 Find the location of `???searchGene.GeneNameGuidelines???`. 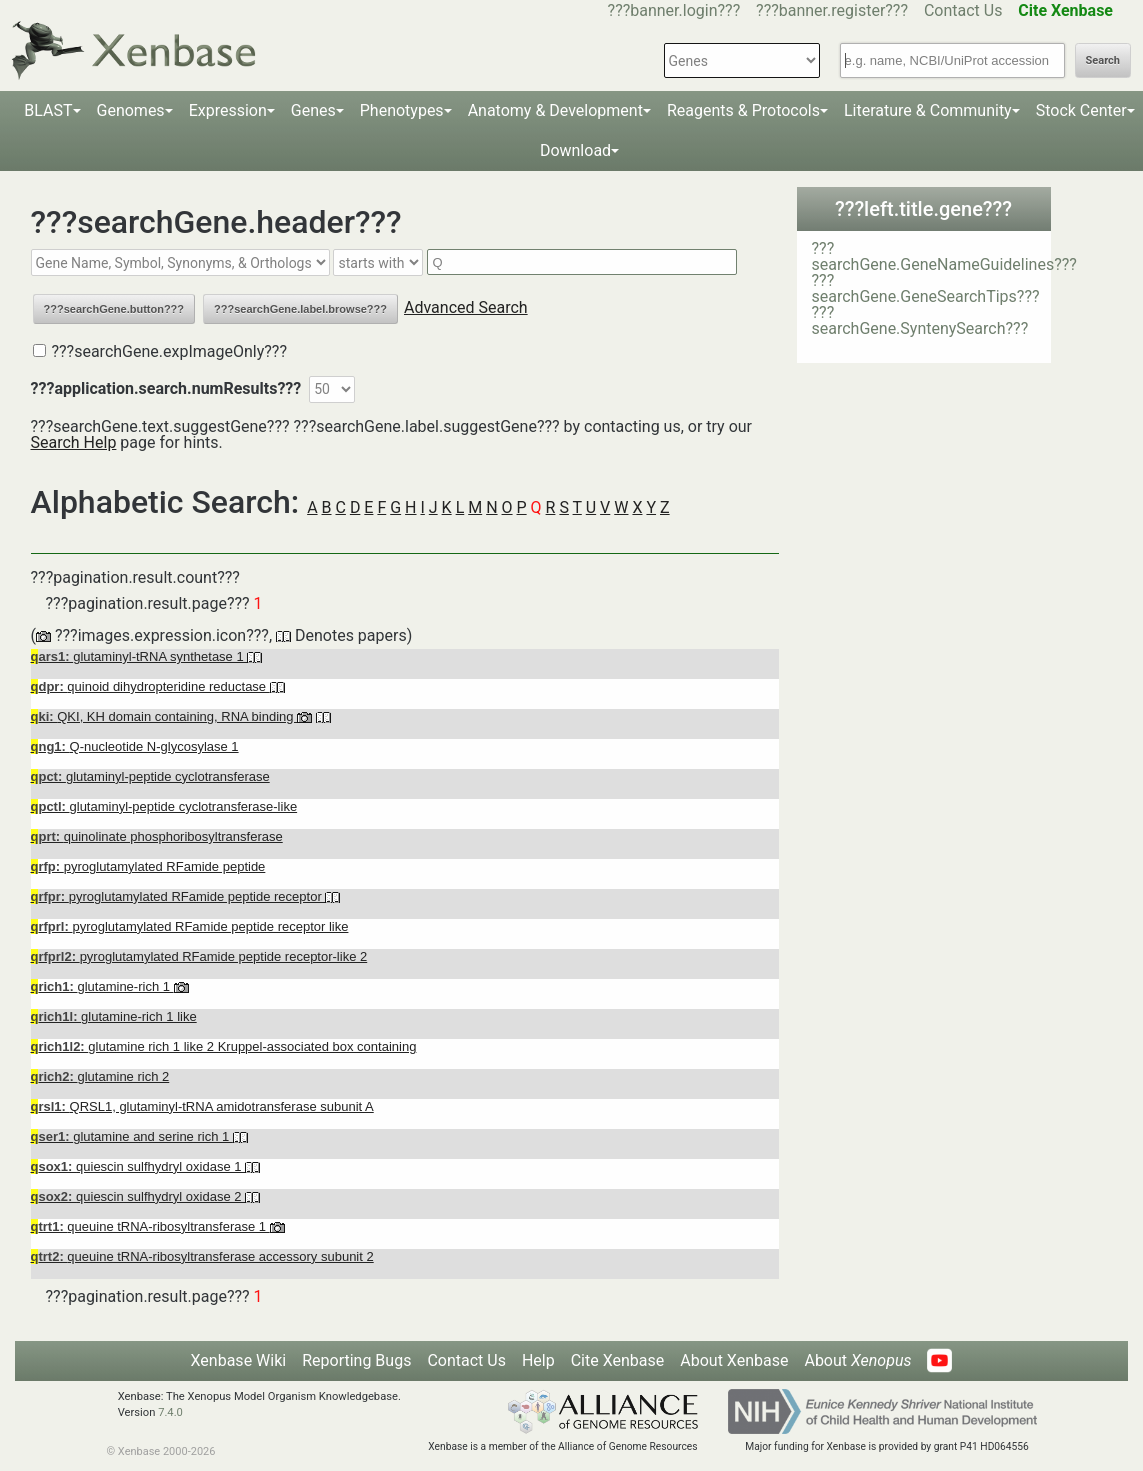

???searchGene.GeneNameGuidelines??? is located at coordinates (944, 256).